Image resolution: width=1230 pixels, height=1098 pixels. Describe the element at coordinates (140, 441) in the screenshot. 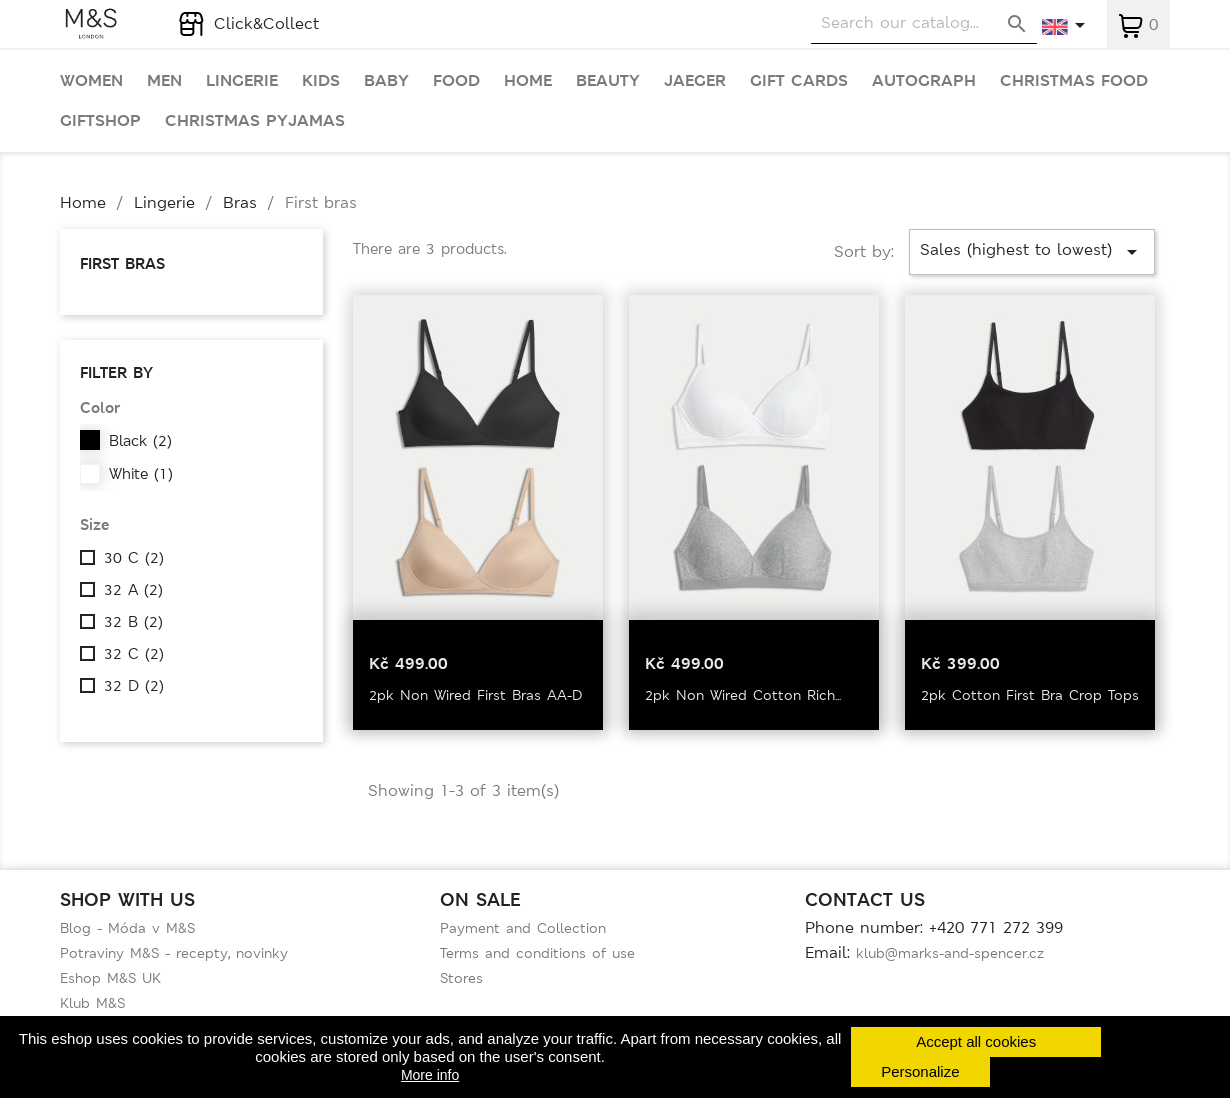

I see `Black` at that location.